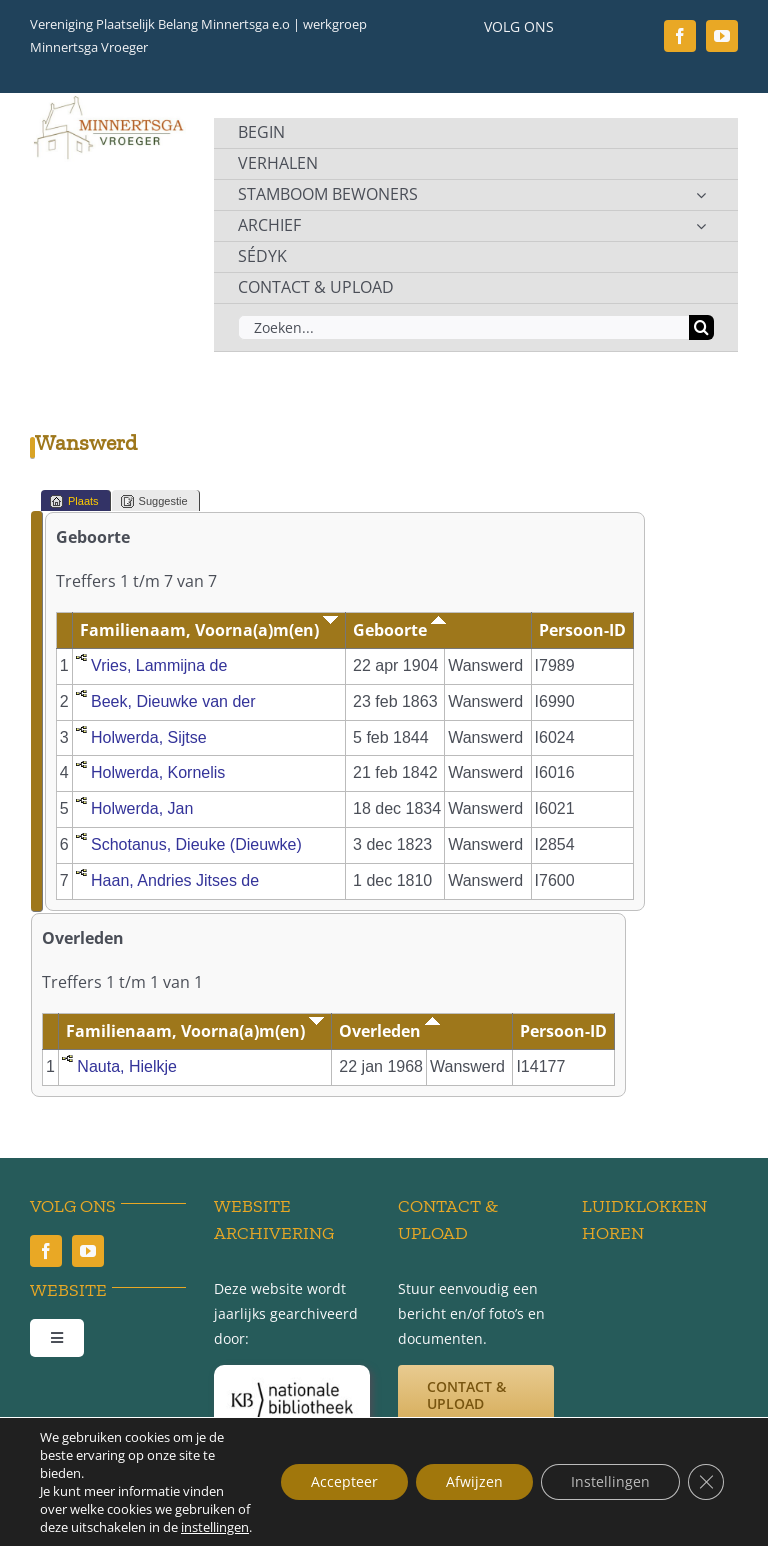  What do you see at coordinates (722, 36) in the screenshot?
I see `[youtube]` at bounding box center [722, 36].